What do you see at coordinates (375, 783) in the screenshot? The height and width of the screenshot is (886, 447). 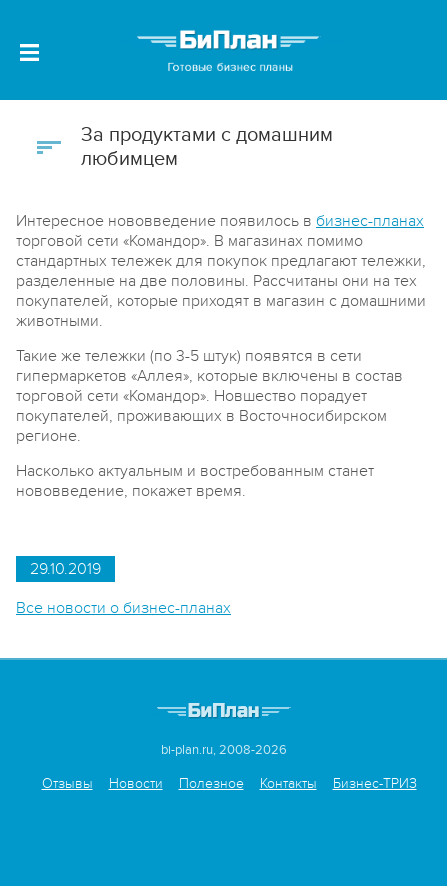 I see `Бизнес-ТРИЗ` at bounding box center [375, 783].